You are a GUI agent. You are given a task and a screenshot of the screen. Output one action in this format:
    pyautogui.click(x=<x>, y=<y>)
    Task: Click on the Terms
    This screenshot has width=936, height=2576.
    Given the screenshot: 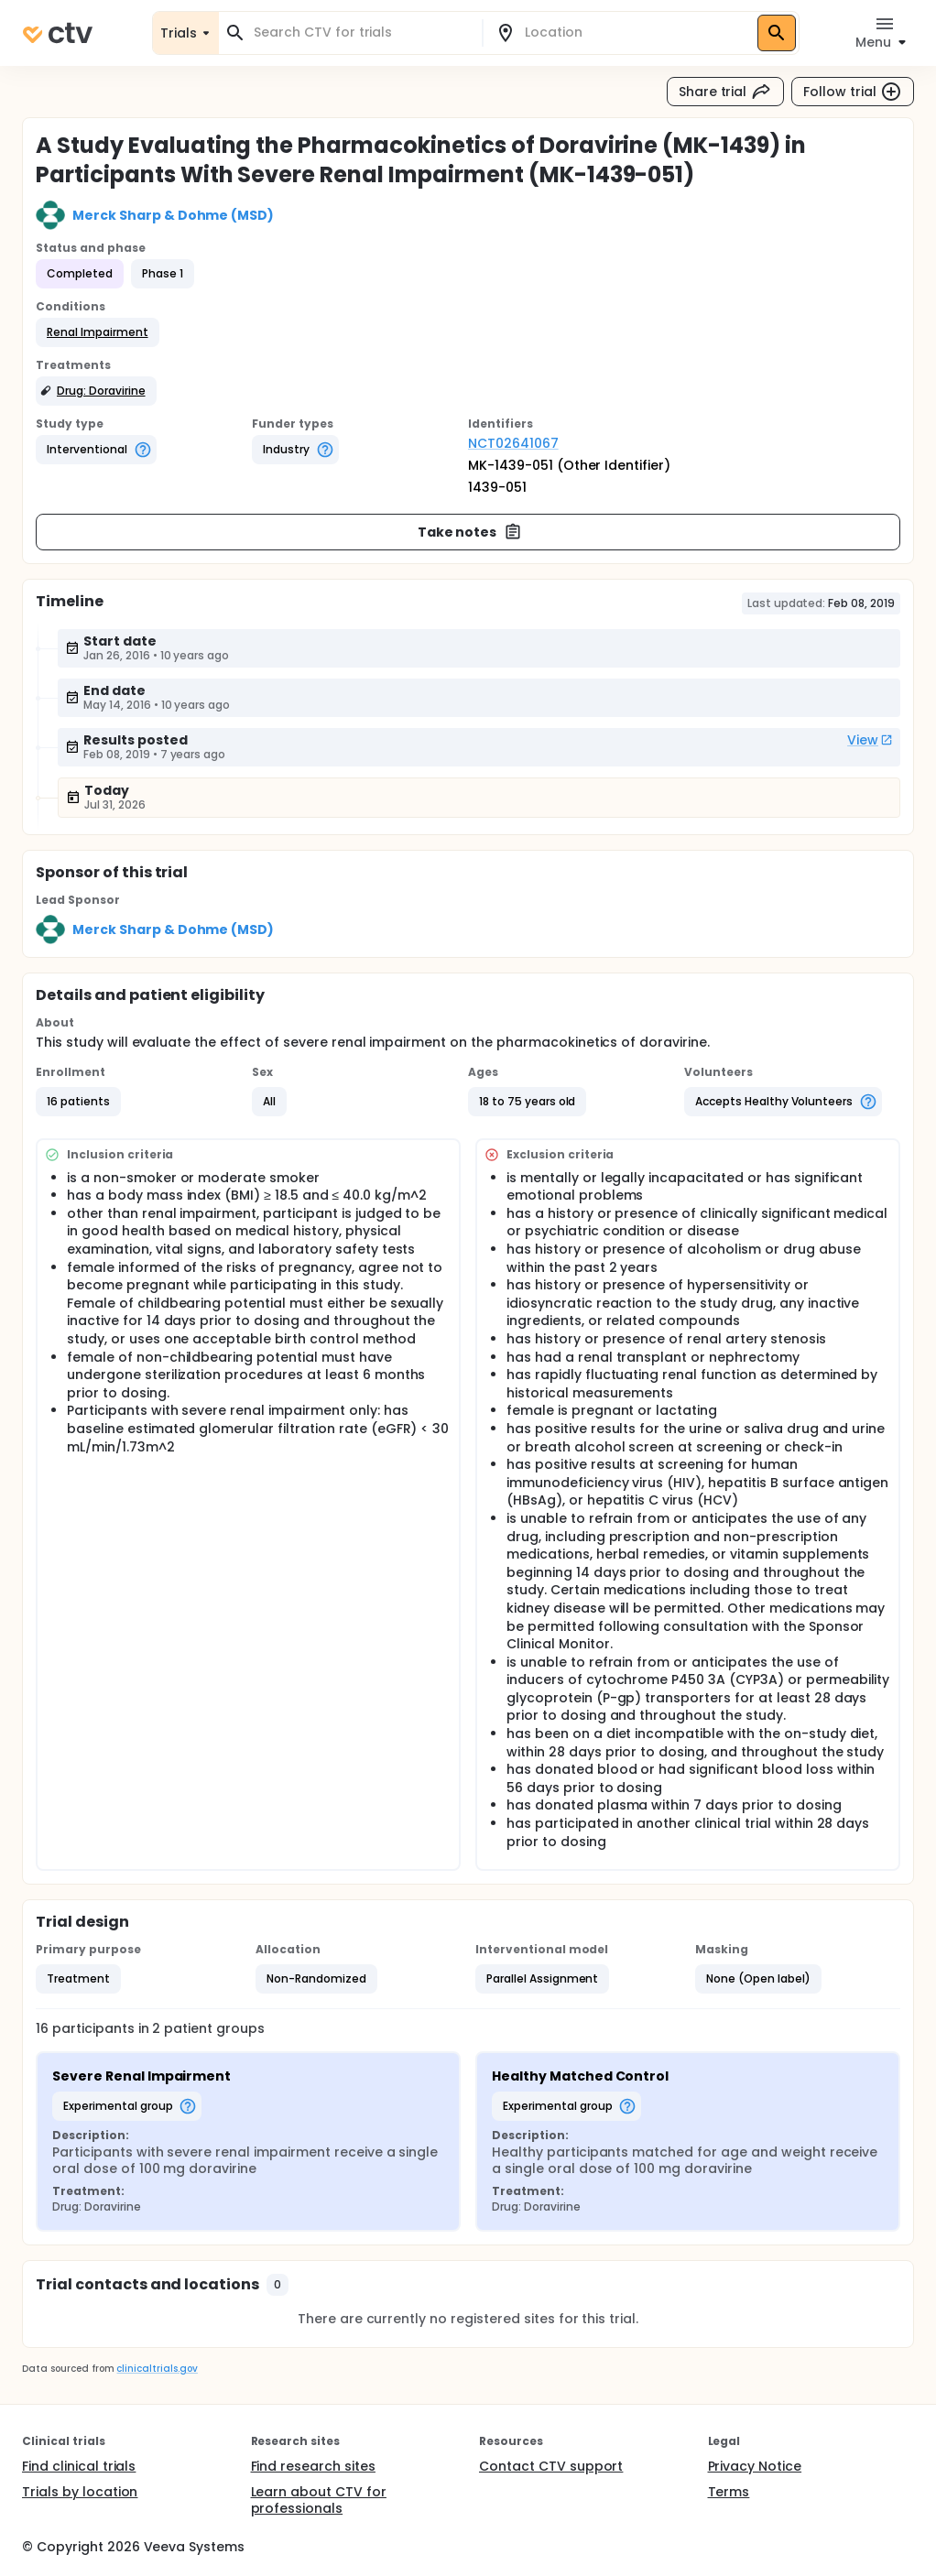 What is the action you would take?
    pyautogui.click(x=729, y=2492)
    